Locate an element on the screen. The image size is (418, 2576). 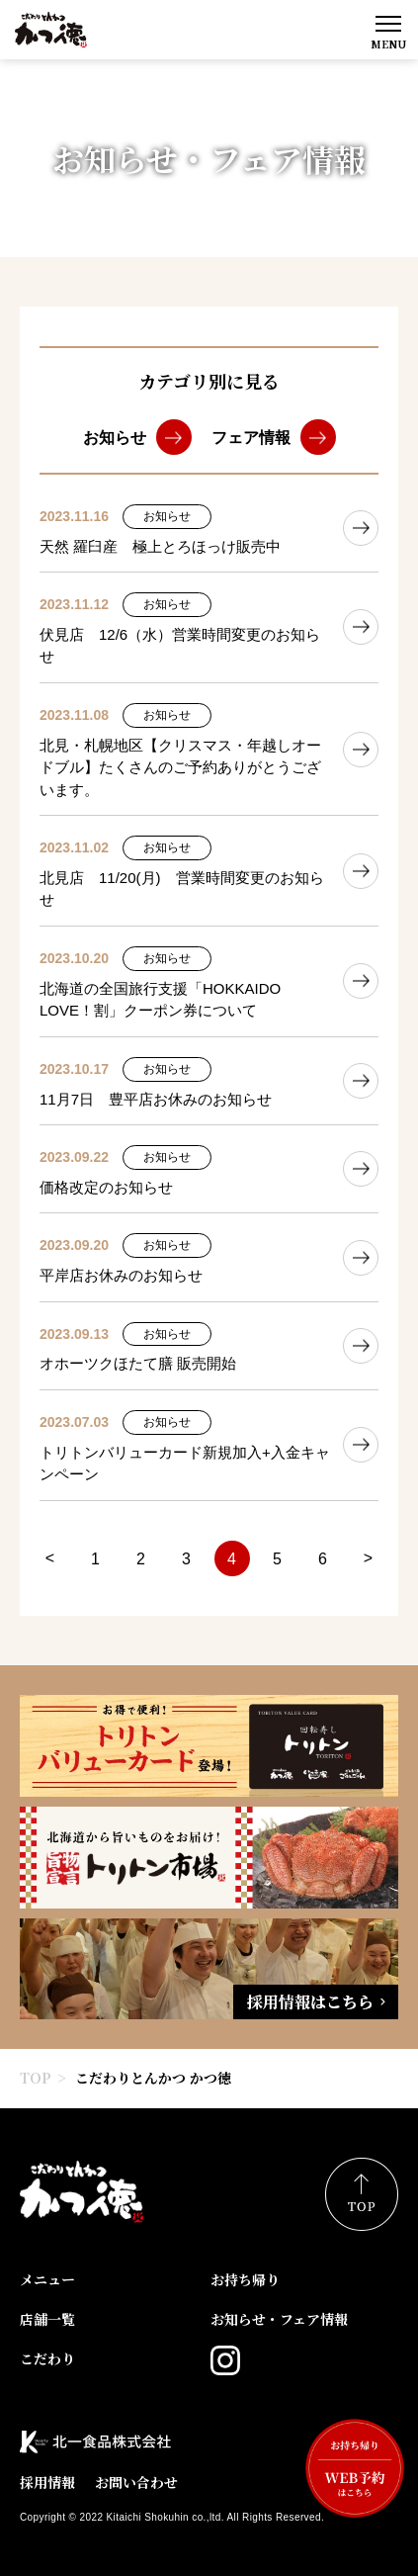
お知らせ・フェア情報 is located at coordinates (279, 2319).